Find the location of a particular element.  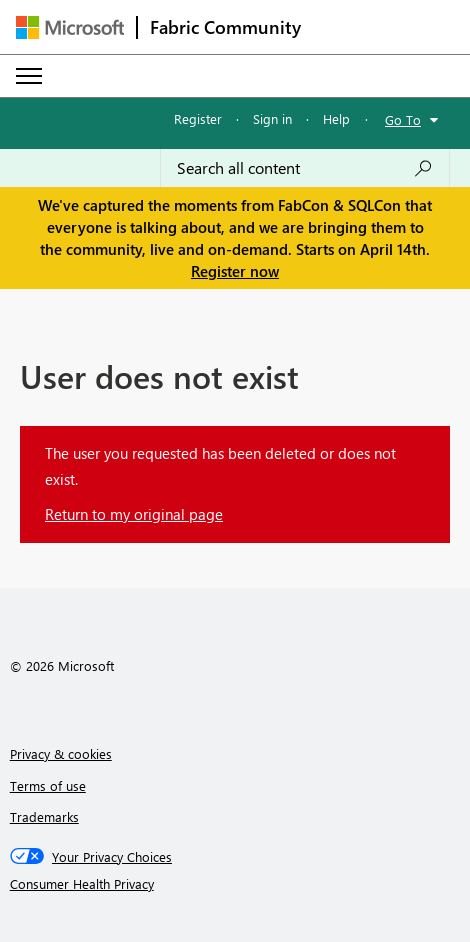

Register now is located at coordinates (235, 271).